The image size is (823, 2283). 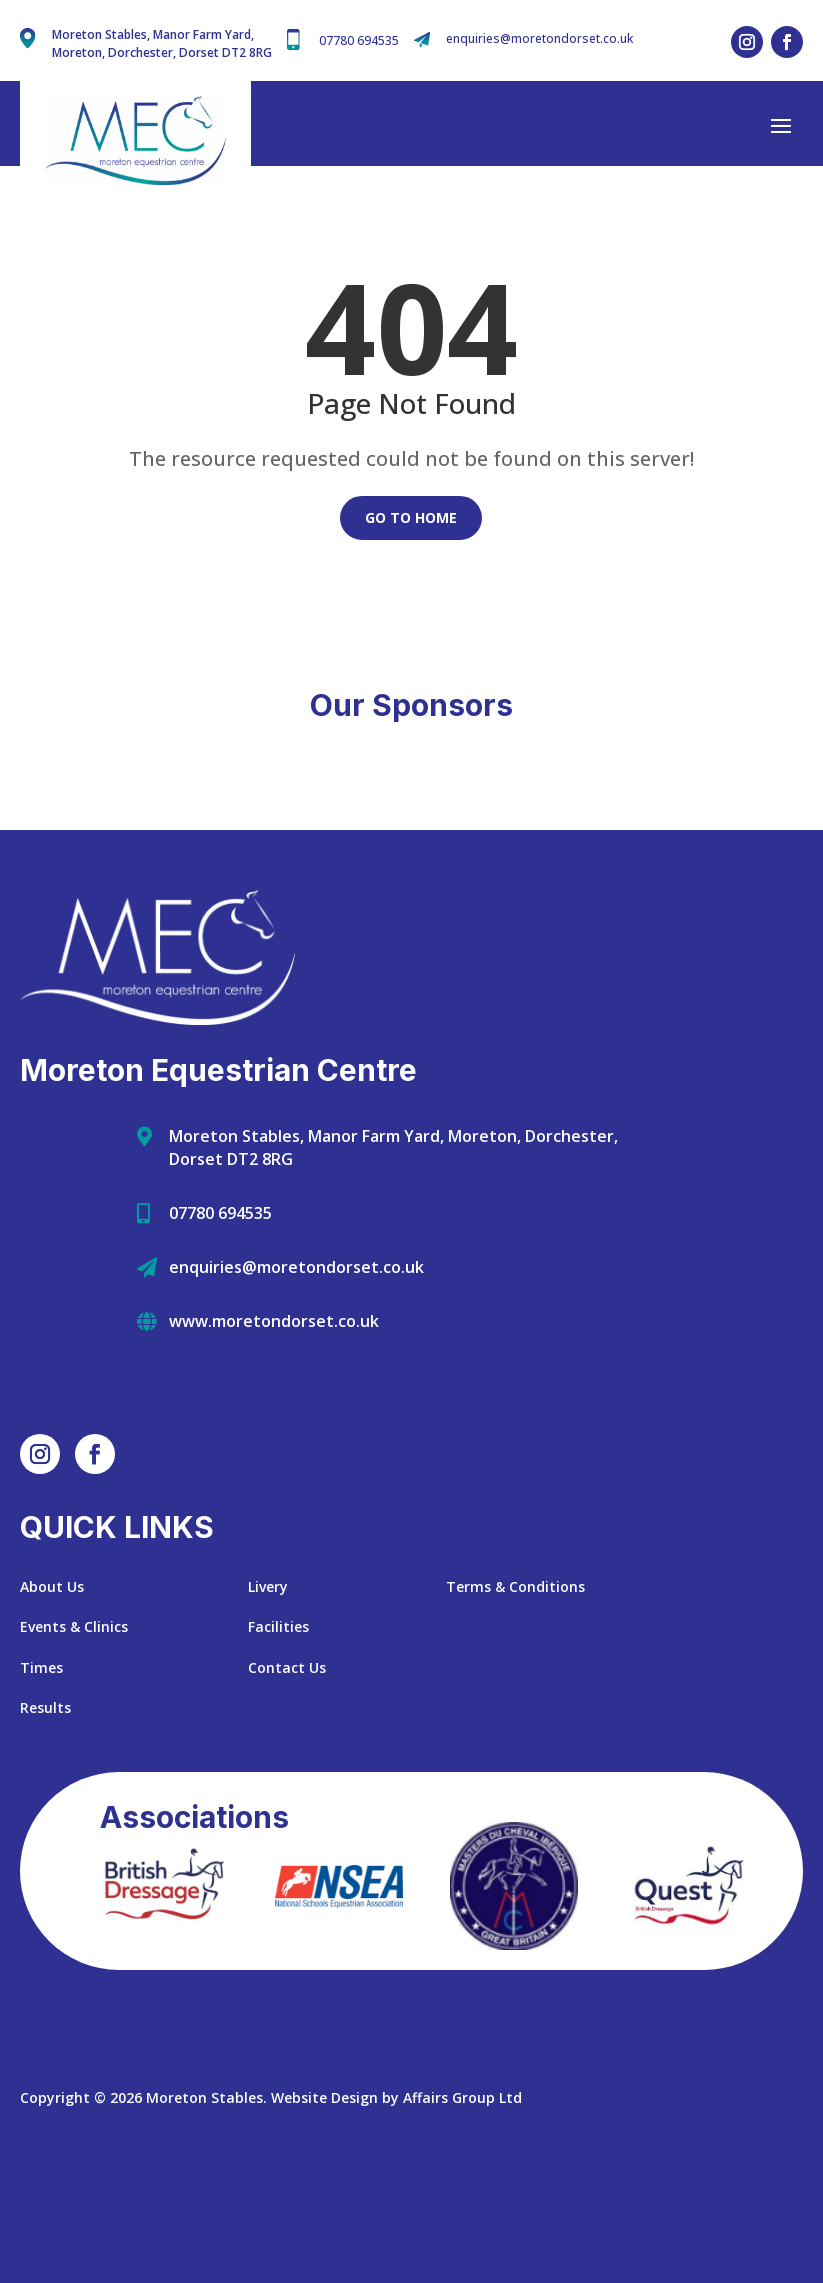 What do you see at coordinates (274, 1428) in the screenshot?
I see `www.moretondorset.co.uk` at bounding box center [274, 1428].